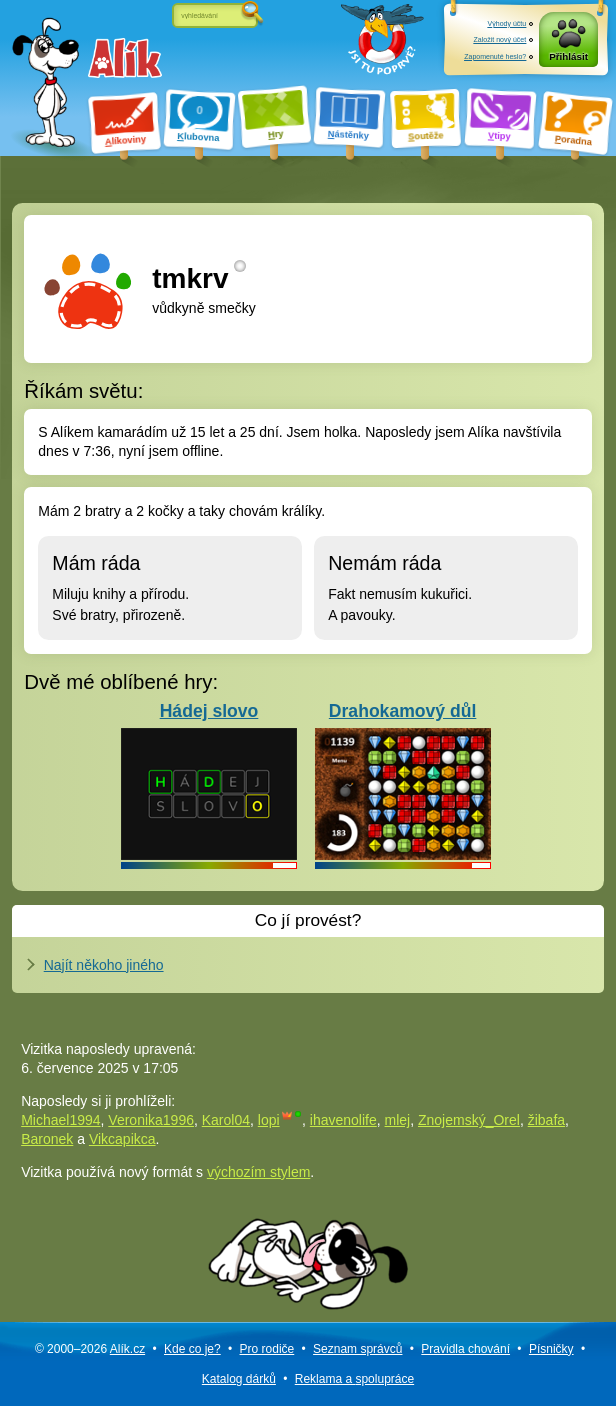 The width and height of the screenshot is (616, 1406). I want to click on © 2000–2026, so click(90, 1349).